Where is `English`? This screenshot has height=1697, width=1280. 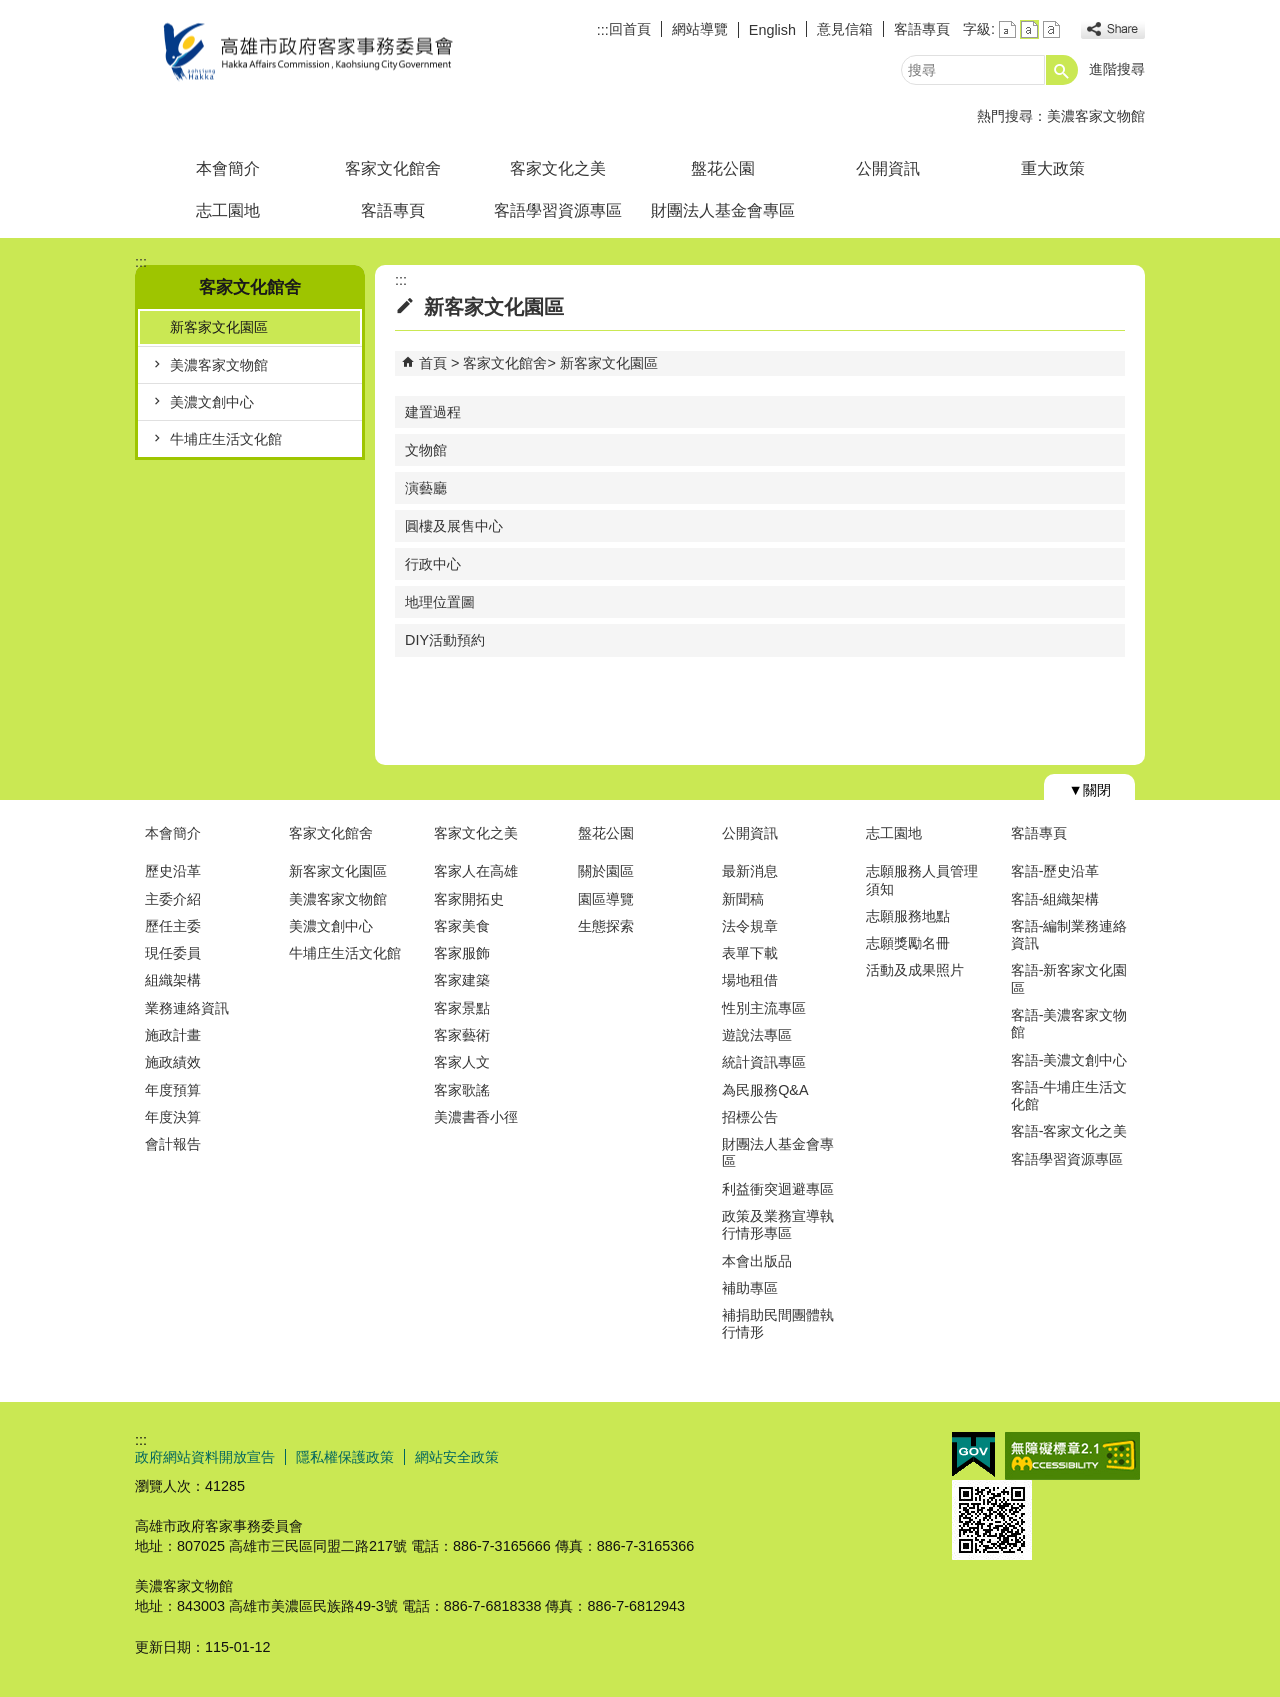 English is located at coordinates (772, 30).